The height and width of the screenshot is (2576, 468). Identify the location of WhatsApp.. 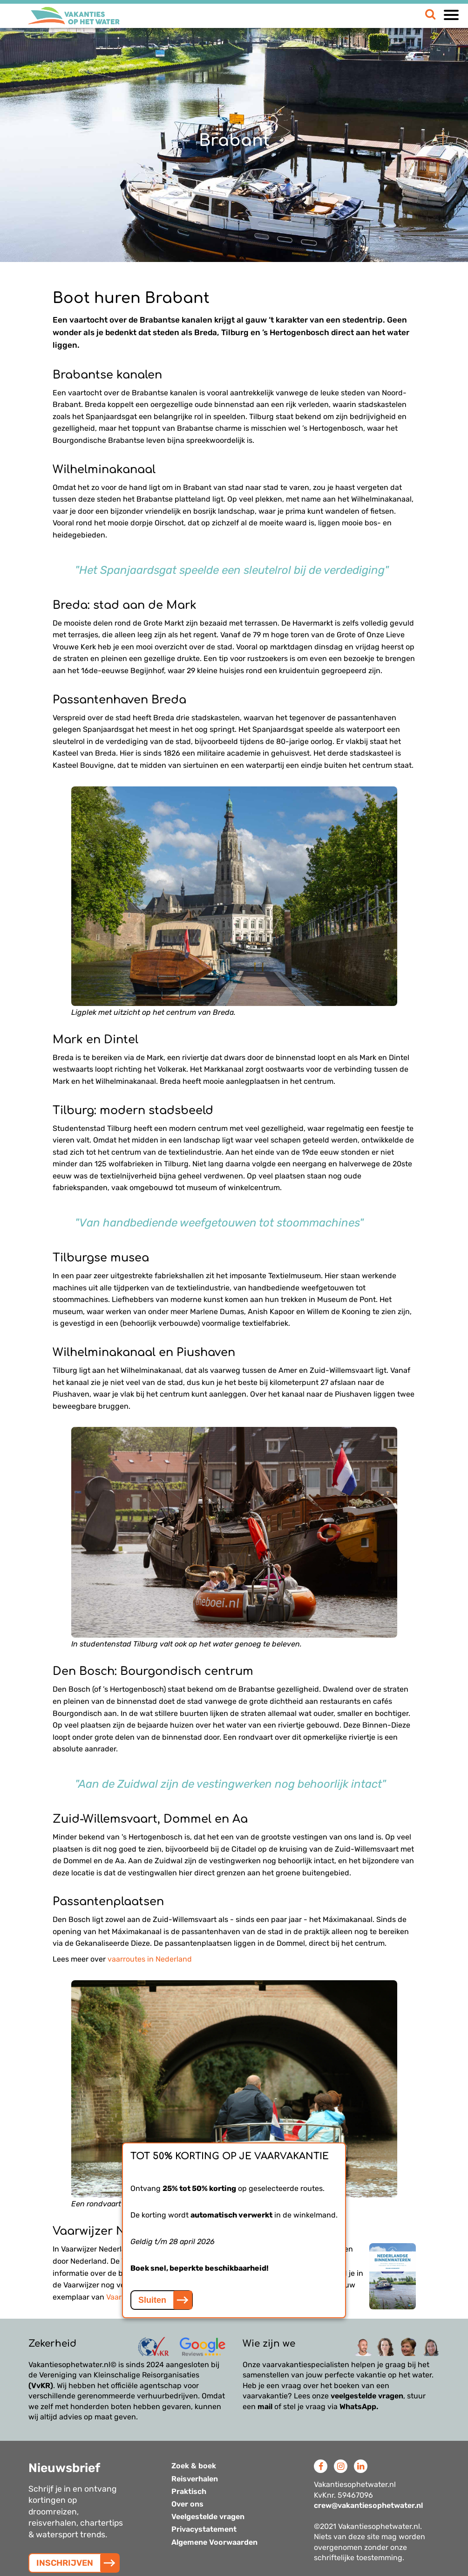
(358, 2406).